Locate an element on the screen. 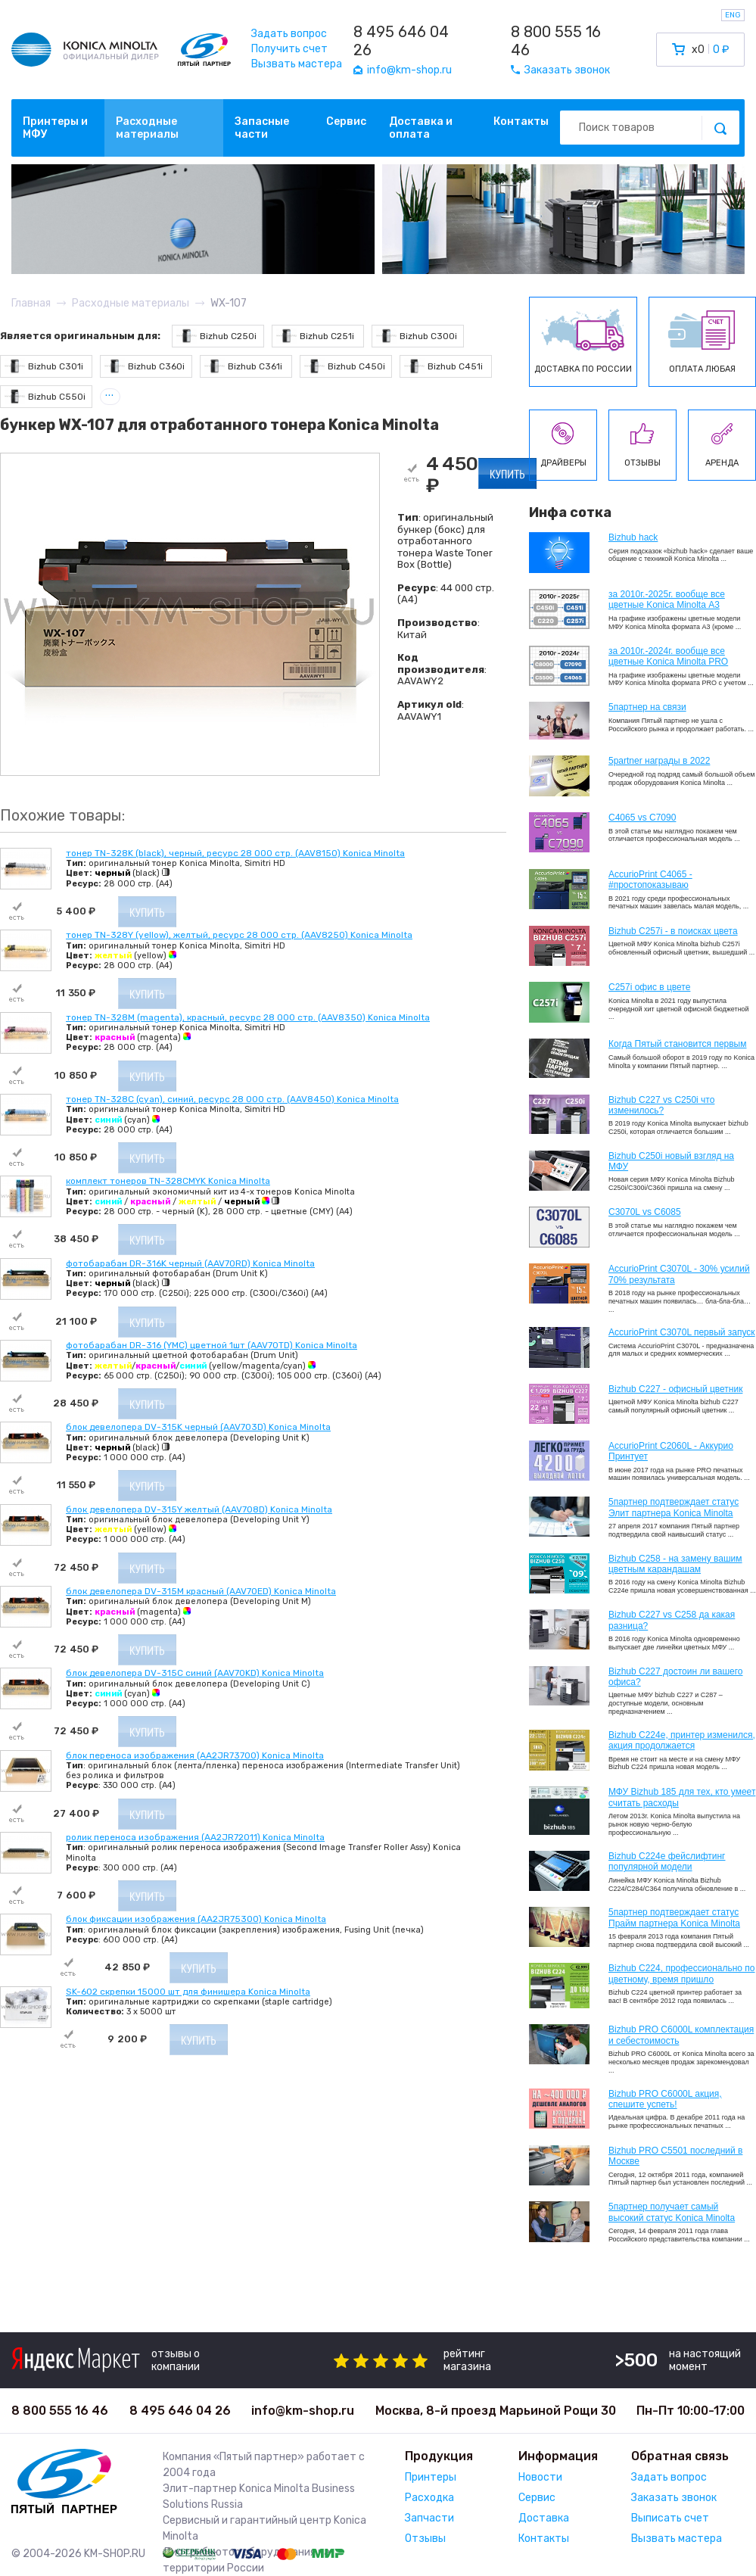 The image size is (756, 2576). Bizhub C300i is located at coordinates (416, 336).